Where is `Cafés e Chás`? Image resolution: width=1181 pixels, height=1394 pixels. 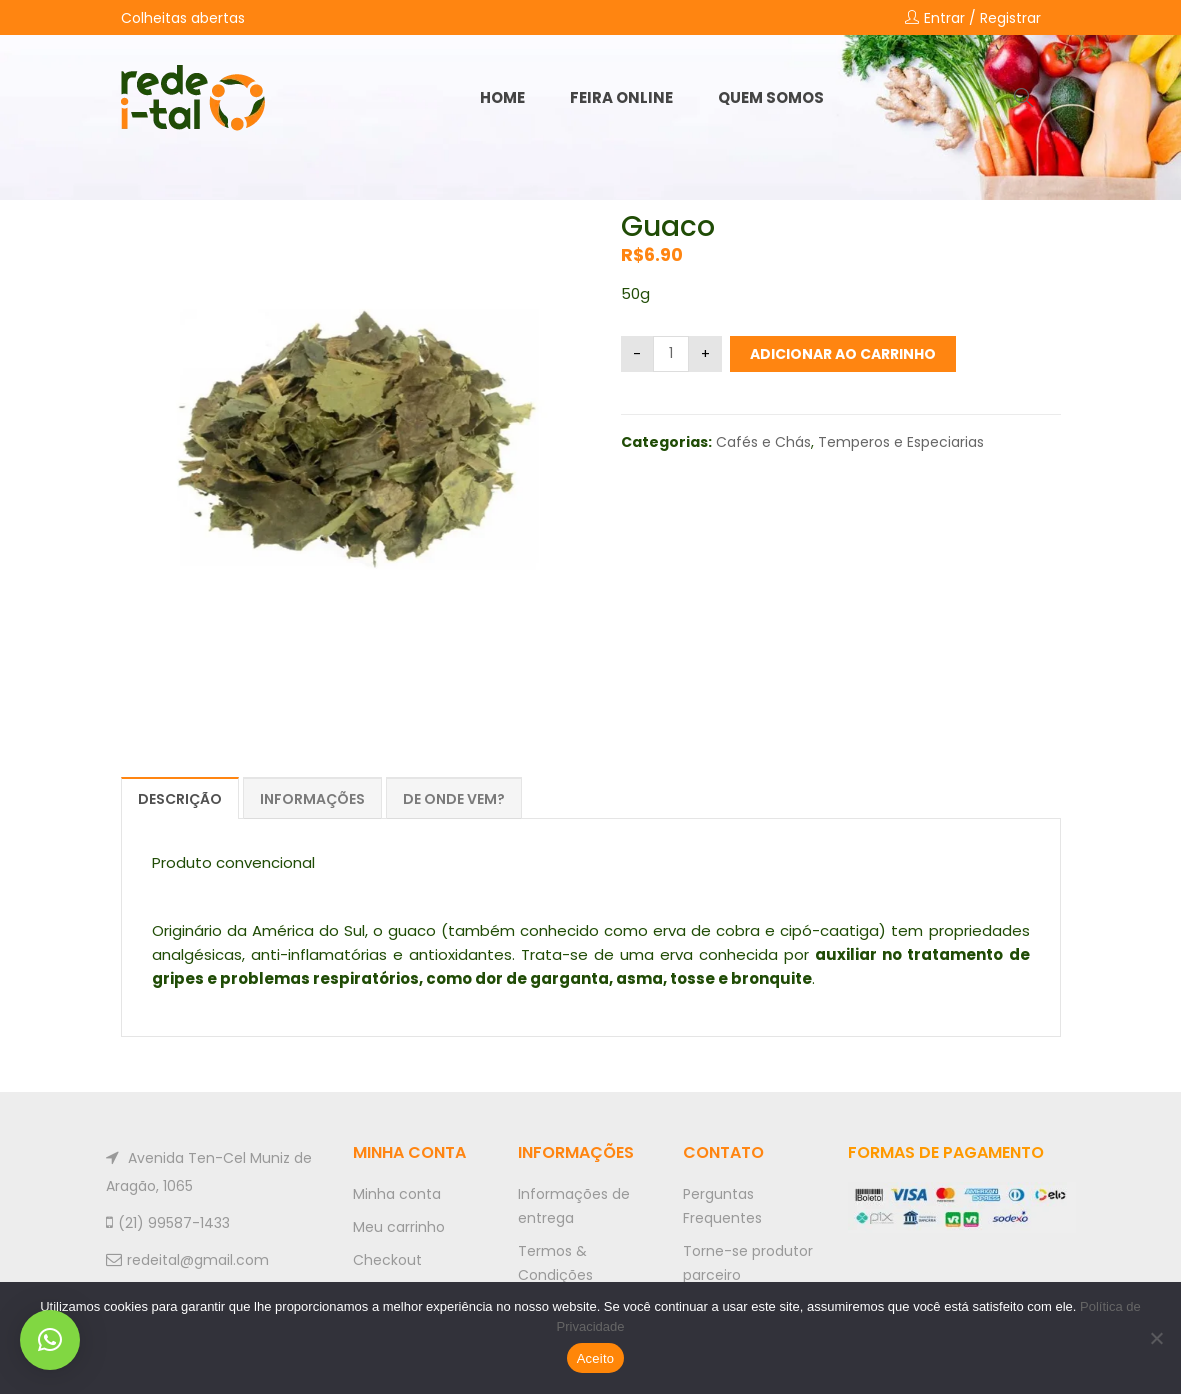
Cafés e Chás is located at coordinates (763, 442).